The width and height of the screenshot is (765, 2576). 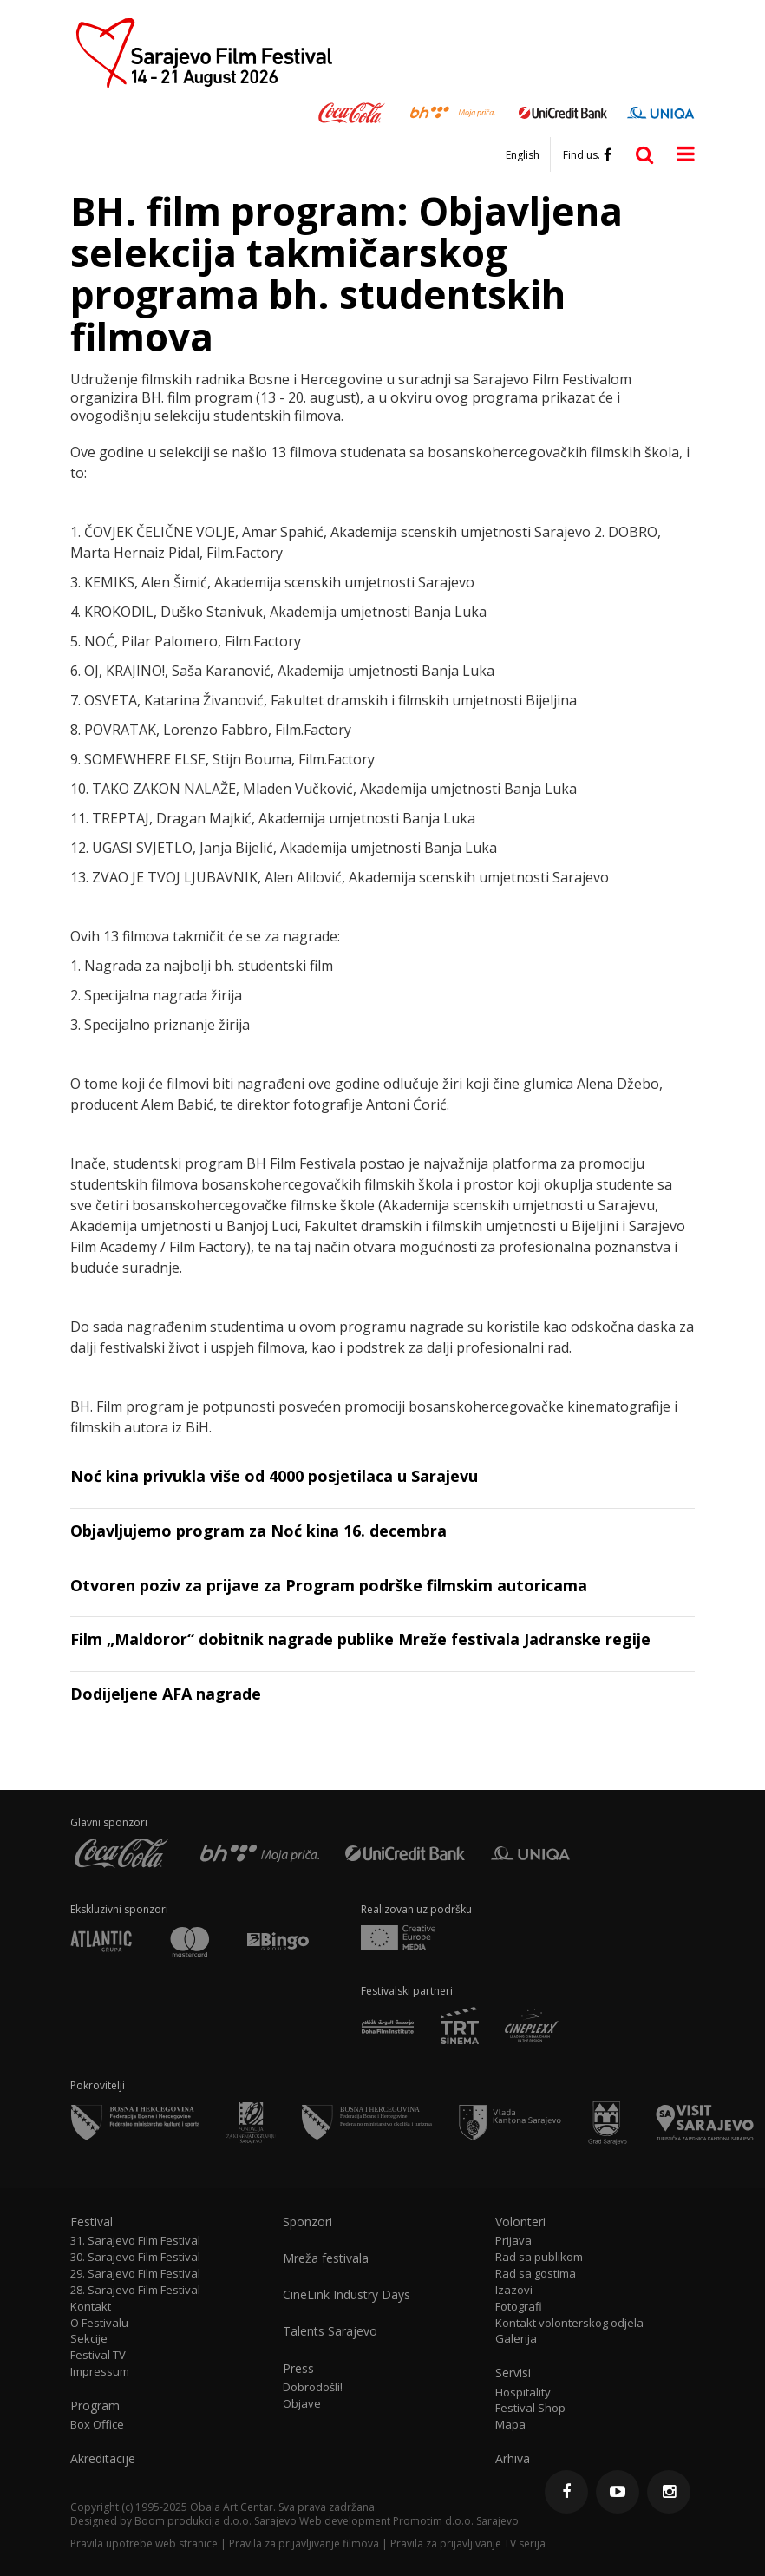 I want to click on Festival Shop, so click(x=530, y=2408).